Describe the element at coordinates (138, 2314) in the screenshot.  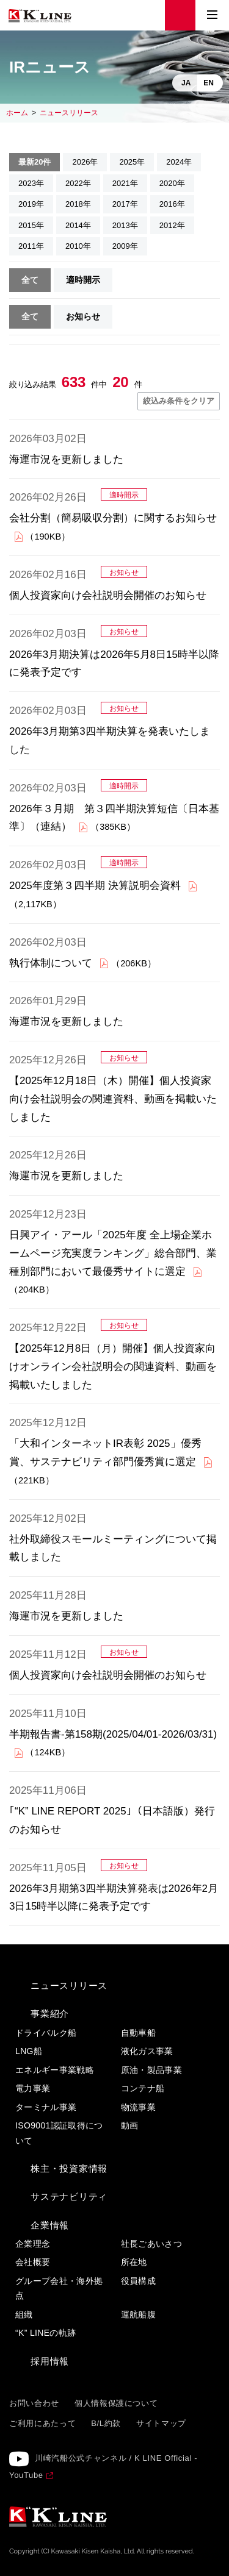
I see `運航船腹` at that location.